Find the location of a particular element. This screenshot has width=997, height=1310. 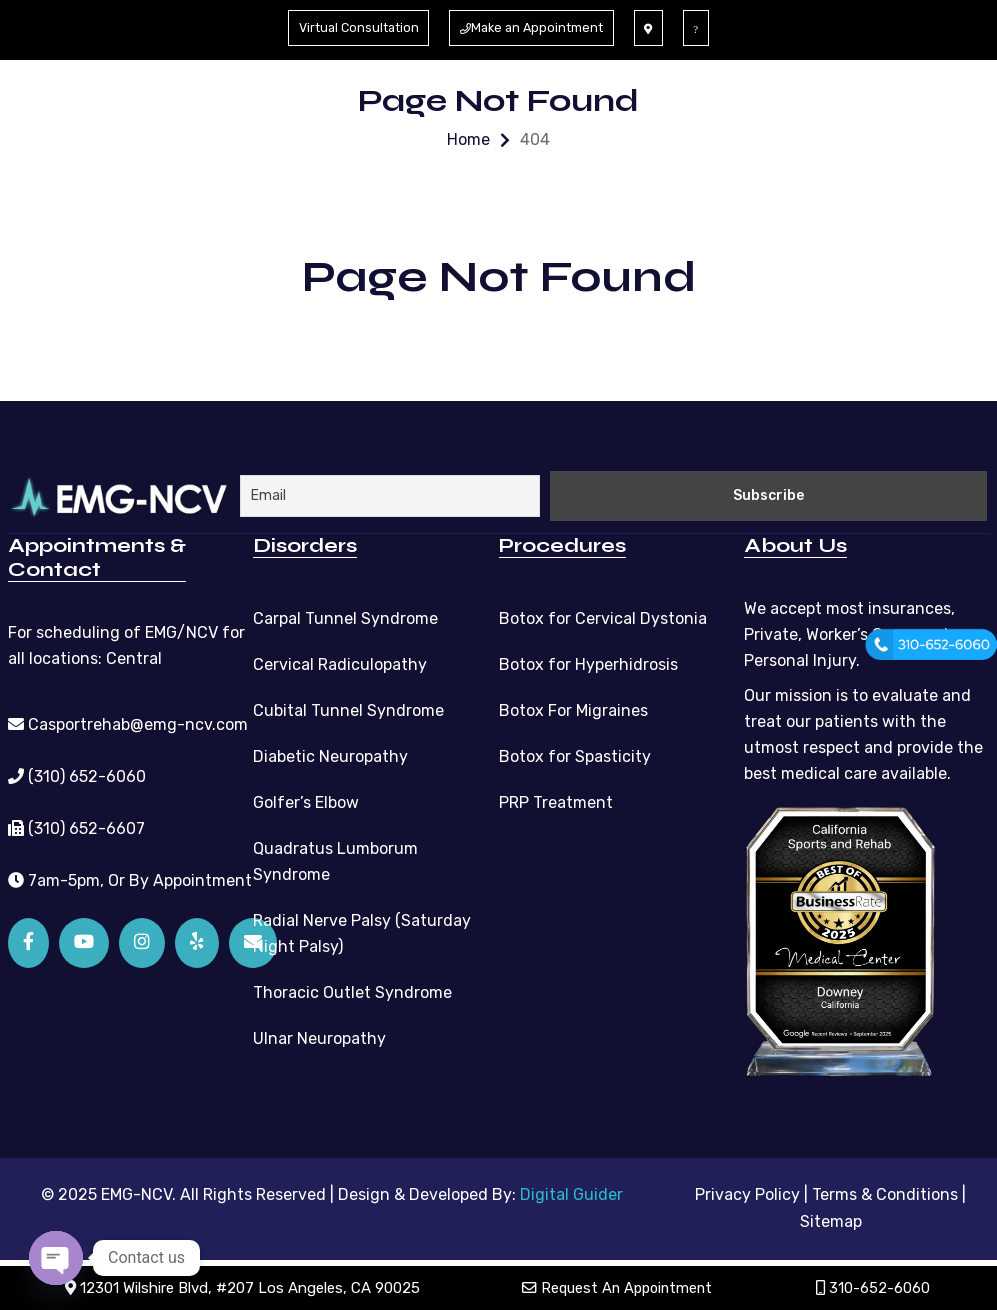

Request An Appointment is located at coordinates (619, 1288).